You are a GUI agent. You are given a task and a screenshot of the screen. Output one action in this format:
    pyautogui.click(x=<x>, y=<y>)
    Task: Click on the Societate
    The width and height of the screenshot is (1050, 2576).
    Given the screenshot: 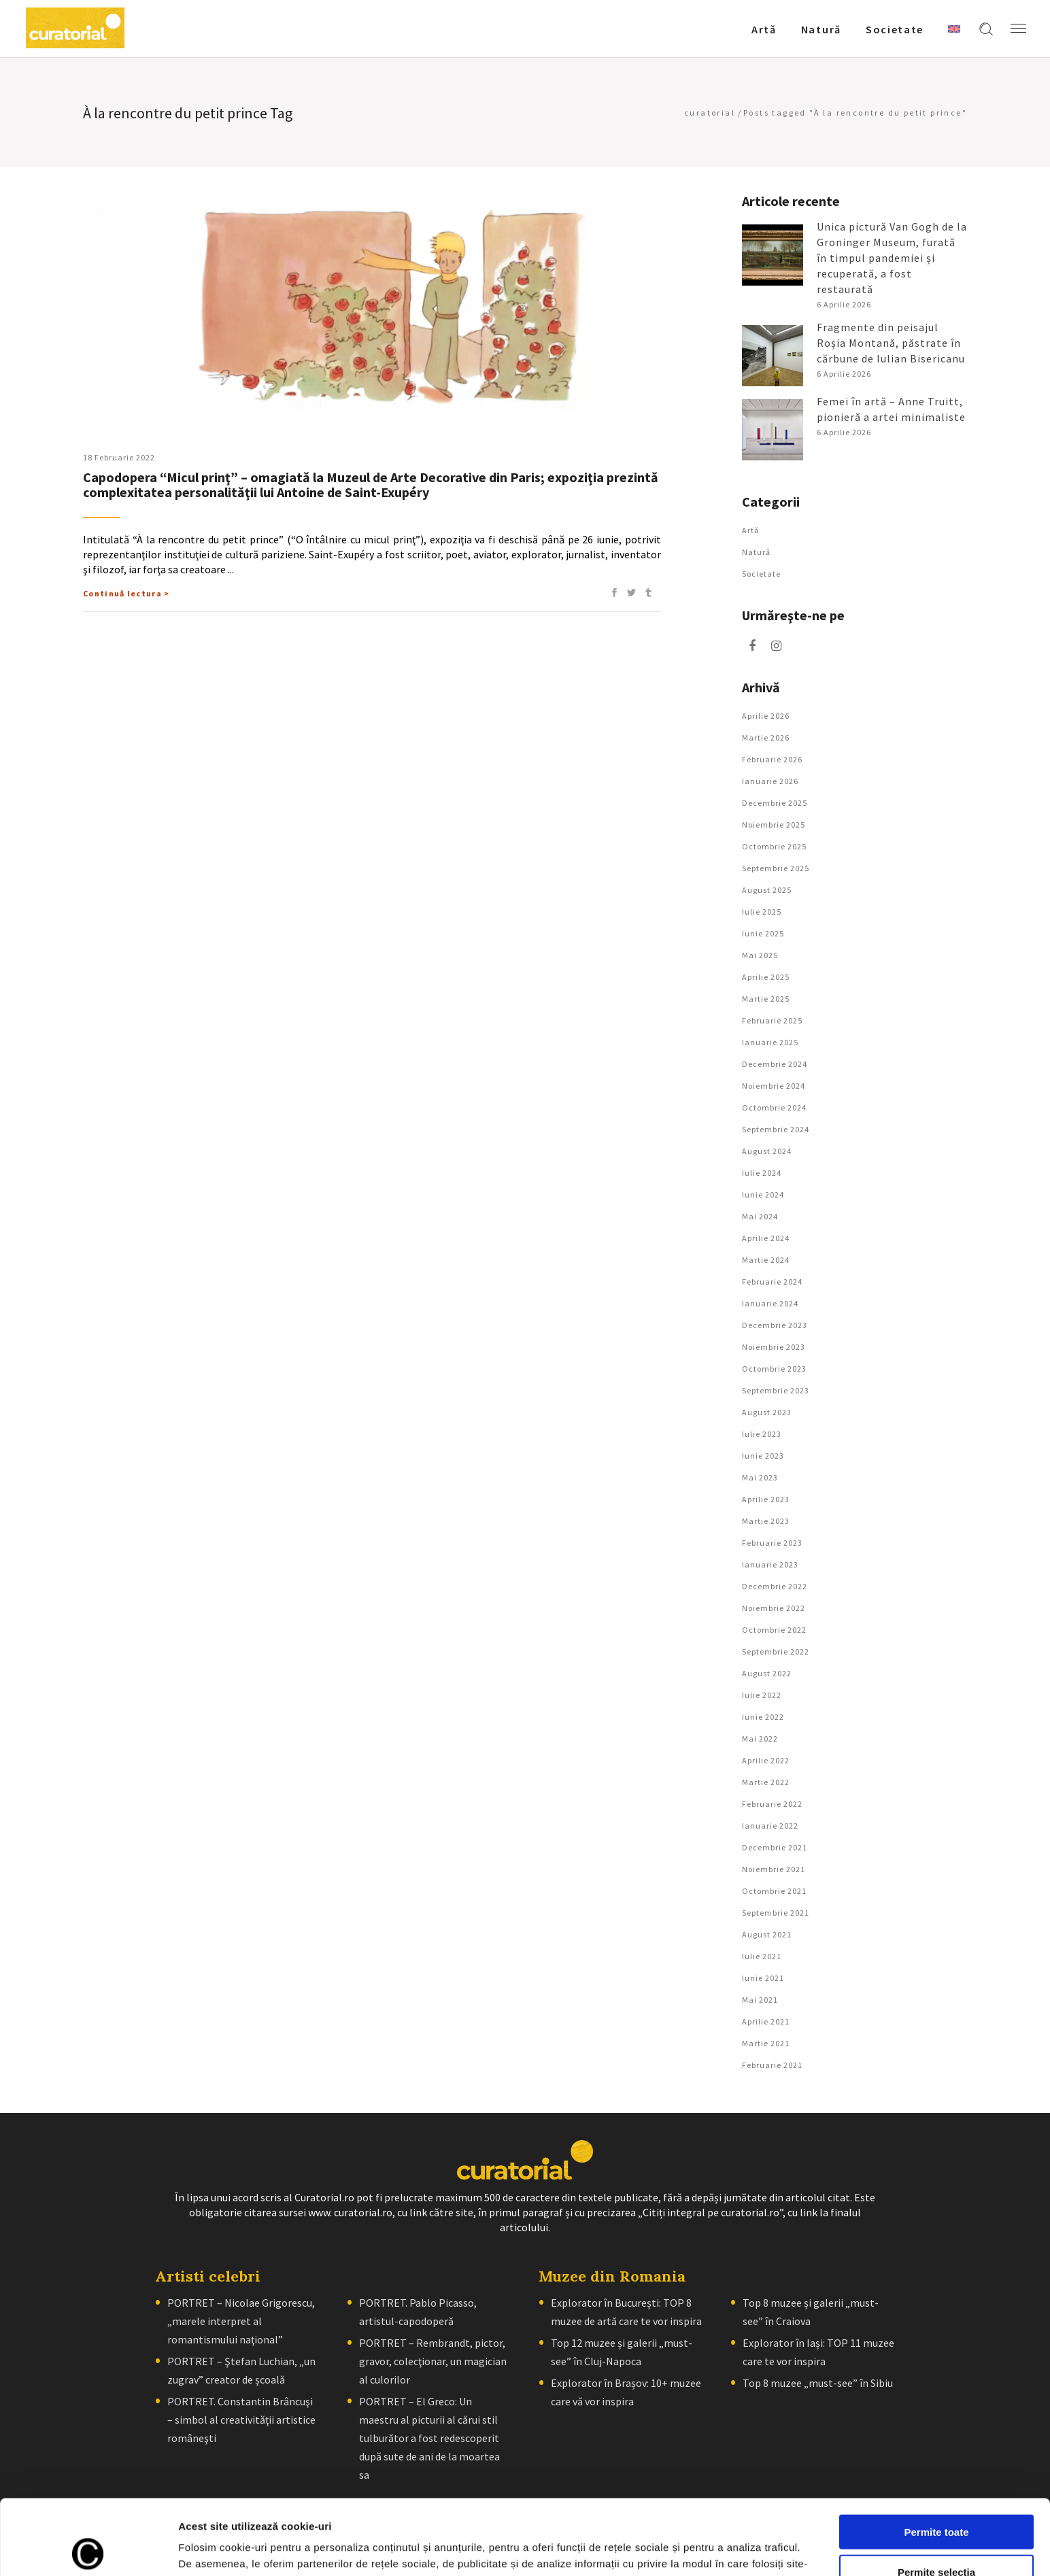 What is the action you would take?
    pyautogui.click(x=761, y=574)
    